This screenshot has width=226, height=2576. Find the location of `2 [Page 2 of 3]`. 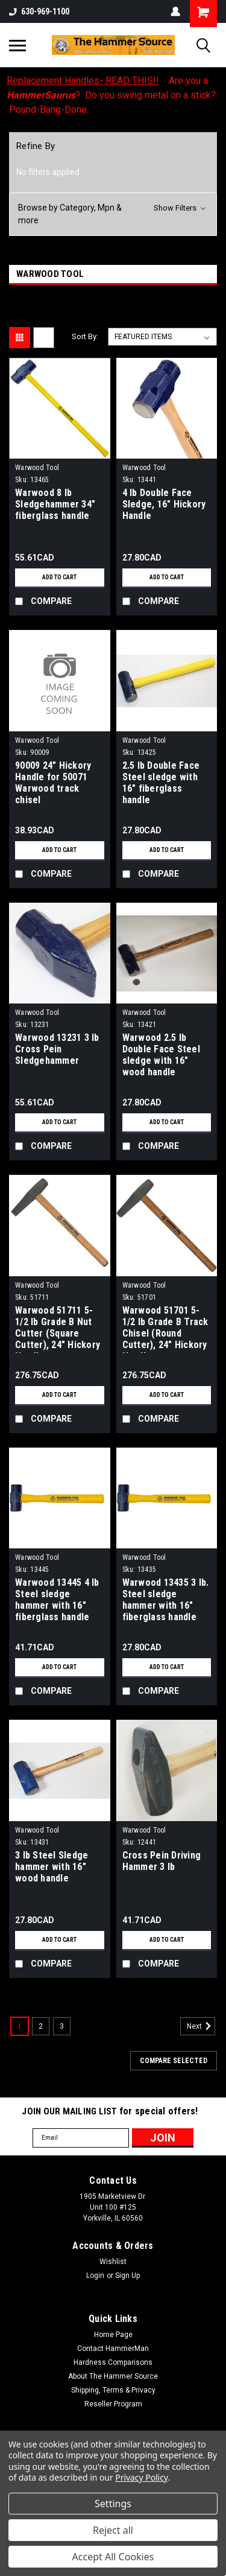

2 [Page 2 of 3] is located at coordinates (41, 2026).